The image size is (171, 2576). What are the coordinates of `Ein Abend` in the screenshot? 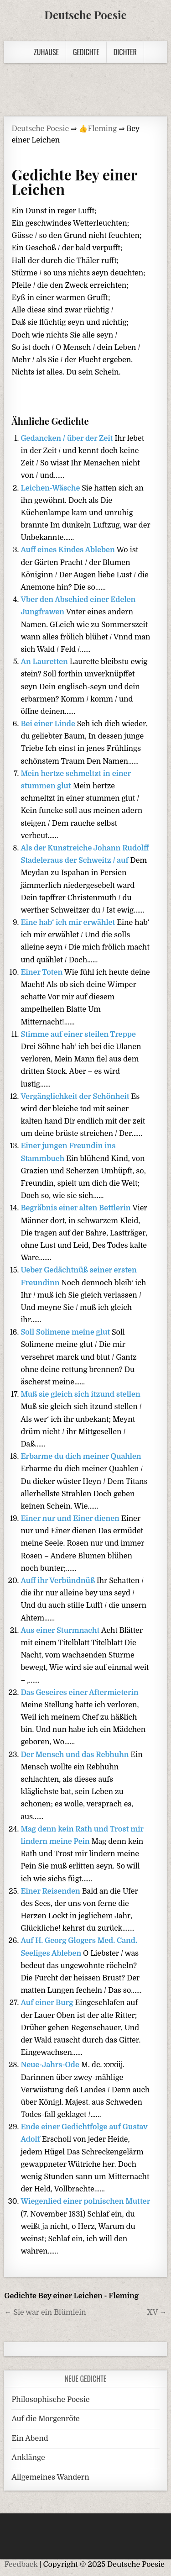 It's located at (29, 2438).